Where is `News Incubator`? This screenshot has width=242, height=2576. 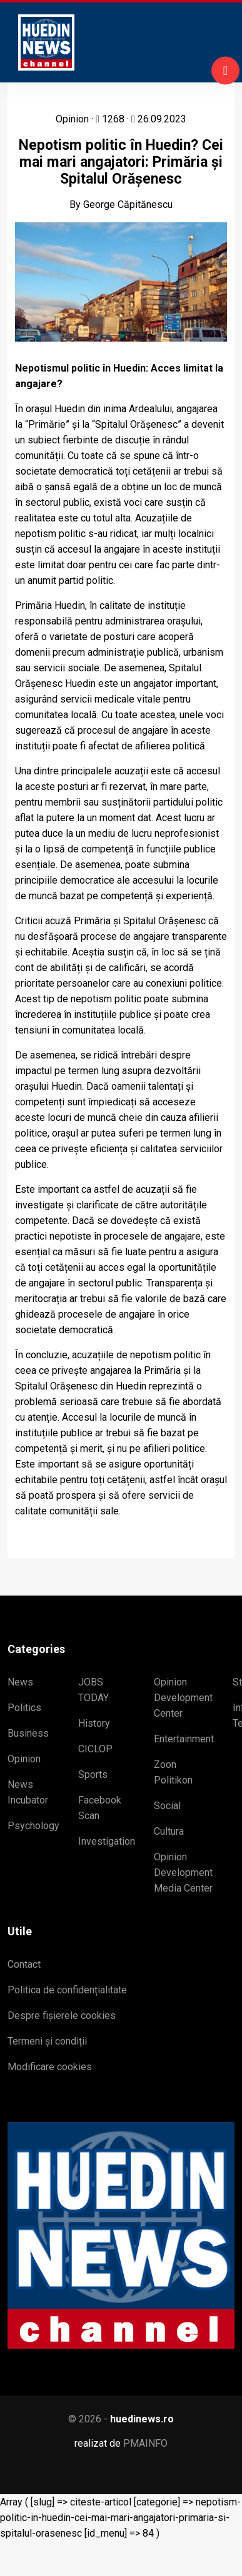 News Incubator is located at coordinates (28, 1792).